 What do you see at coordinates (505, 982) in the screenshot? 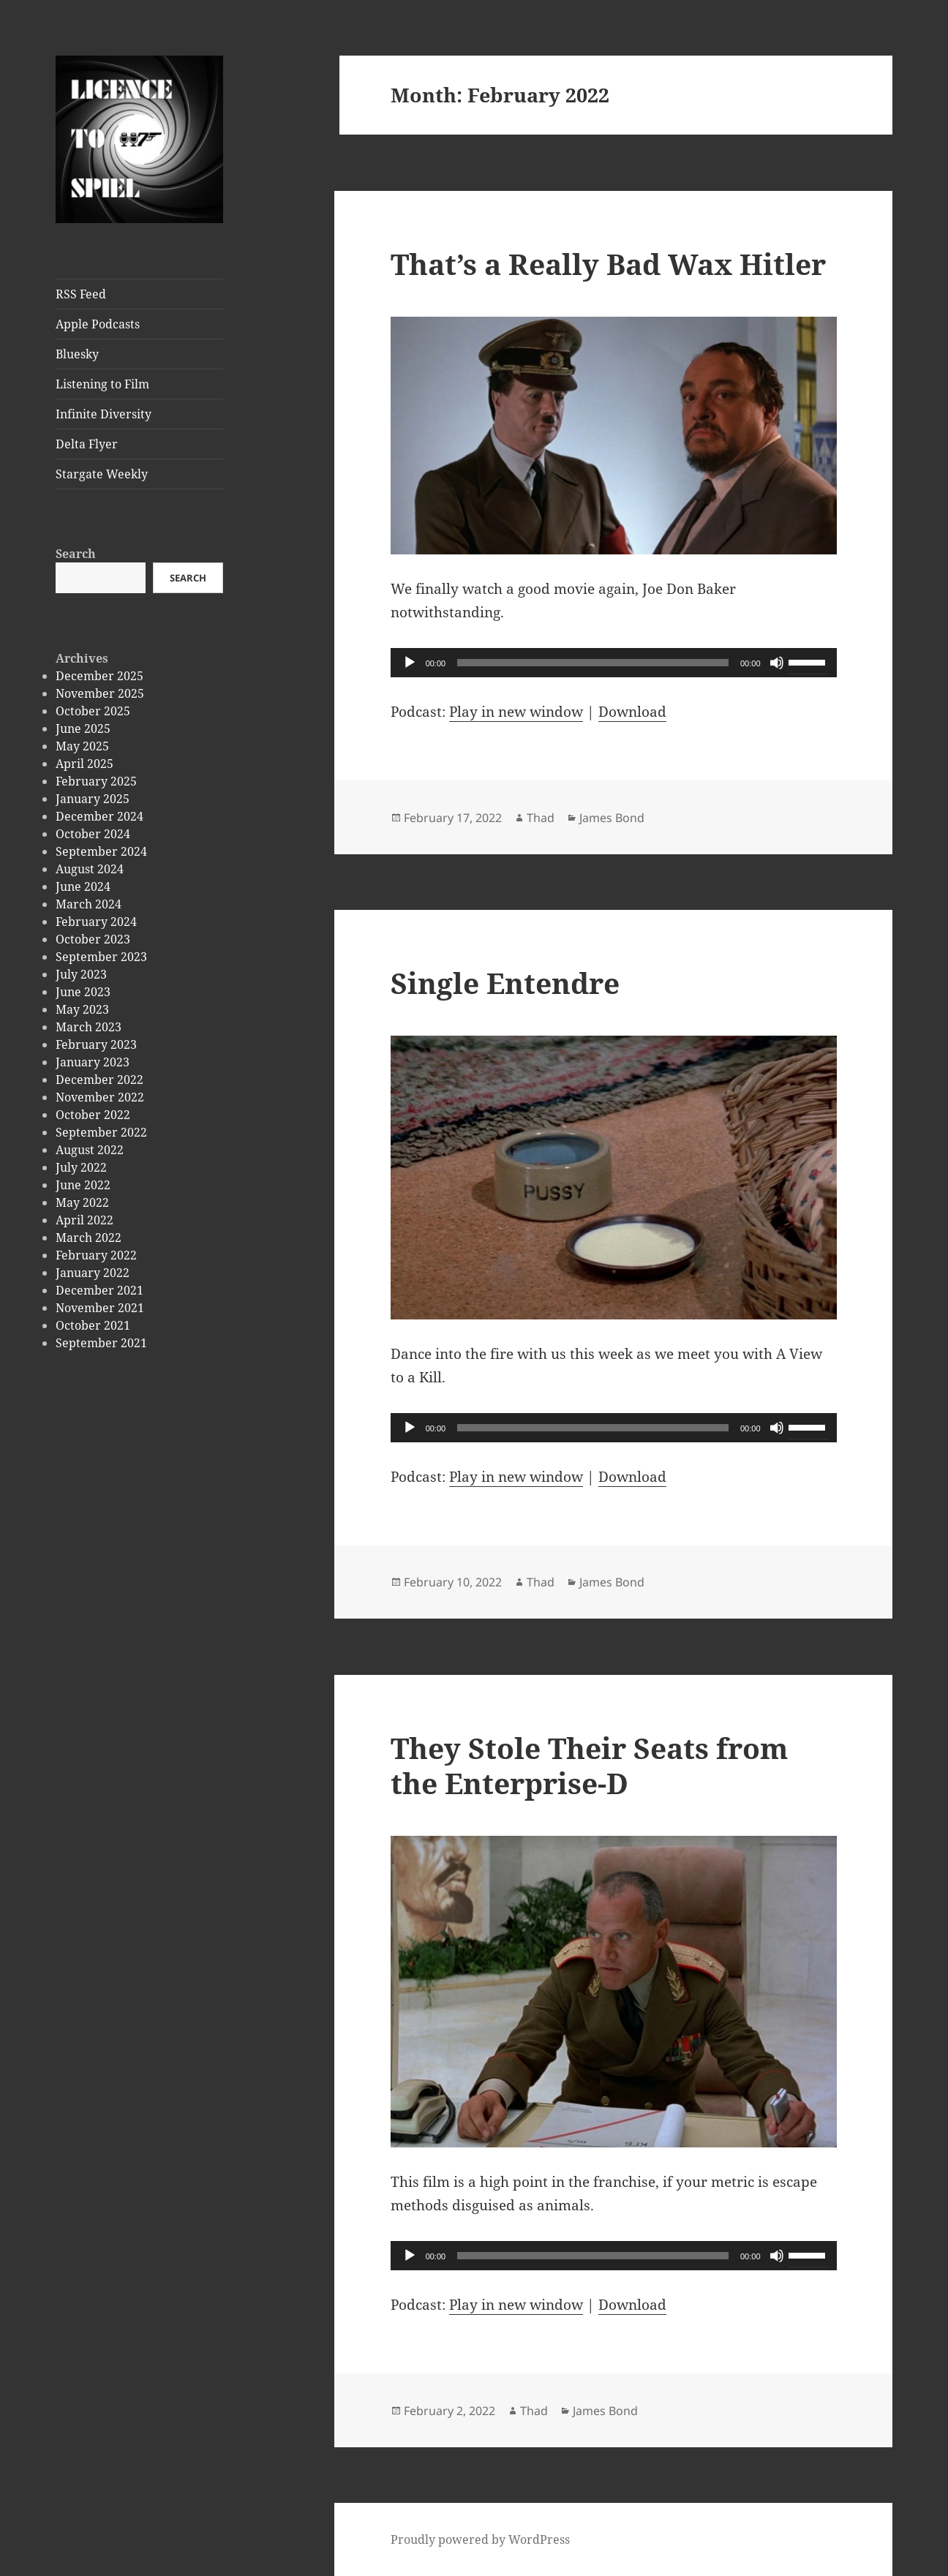
I see `Single Entendre` at bounding box center [505, 982].